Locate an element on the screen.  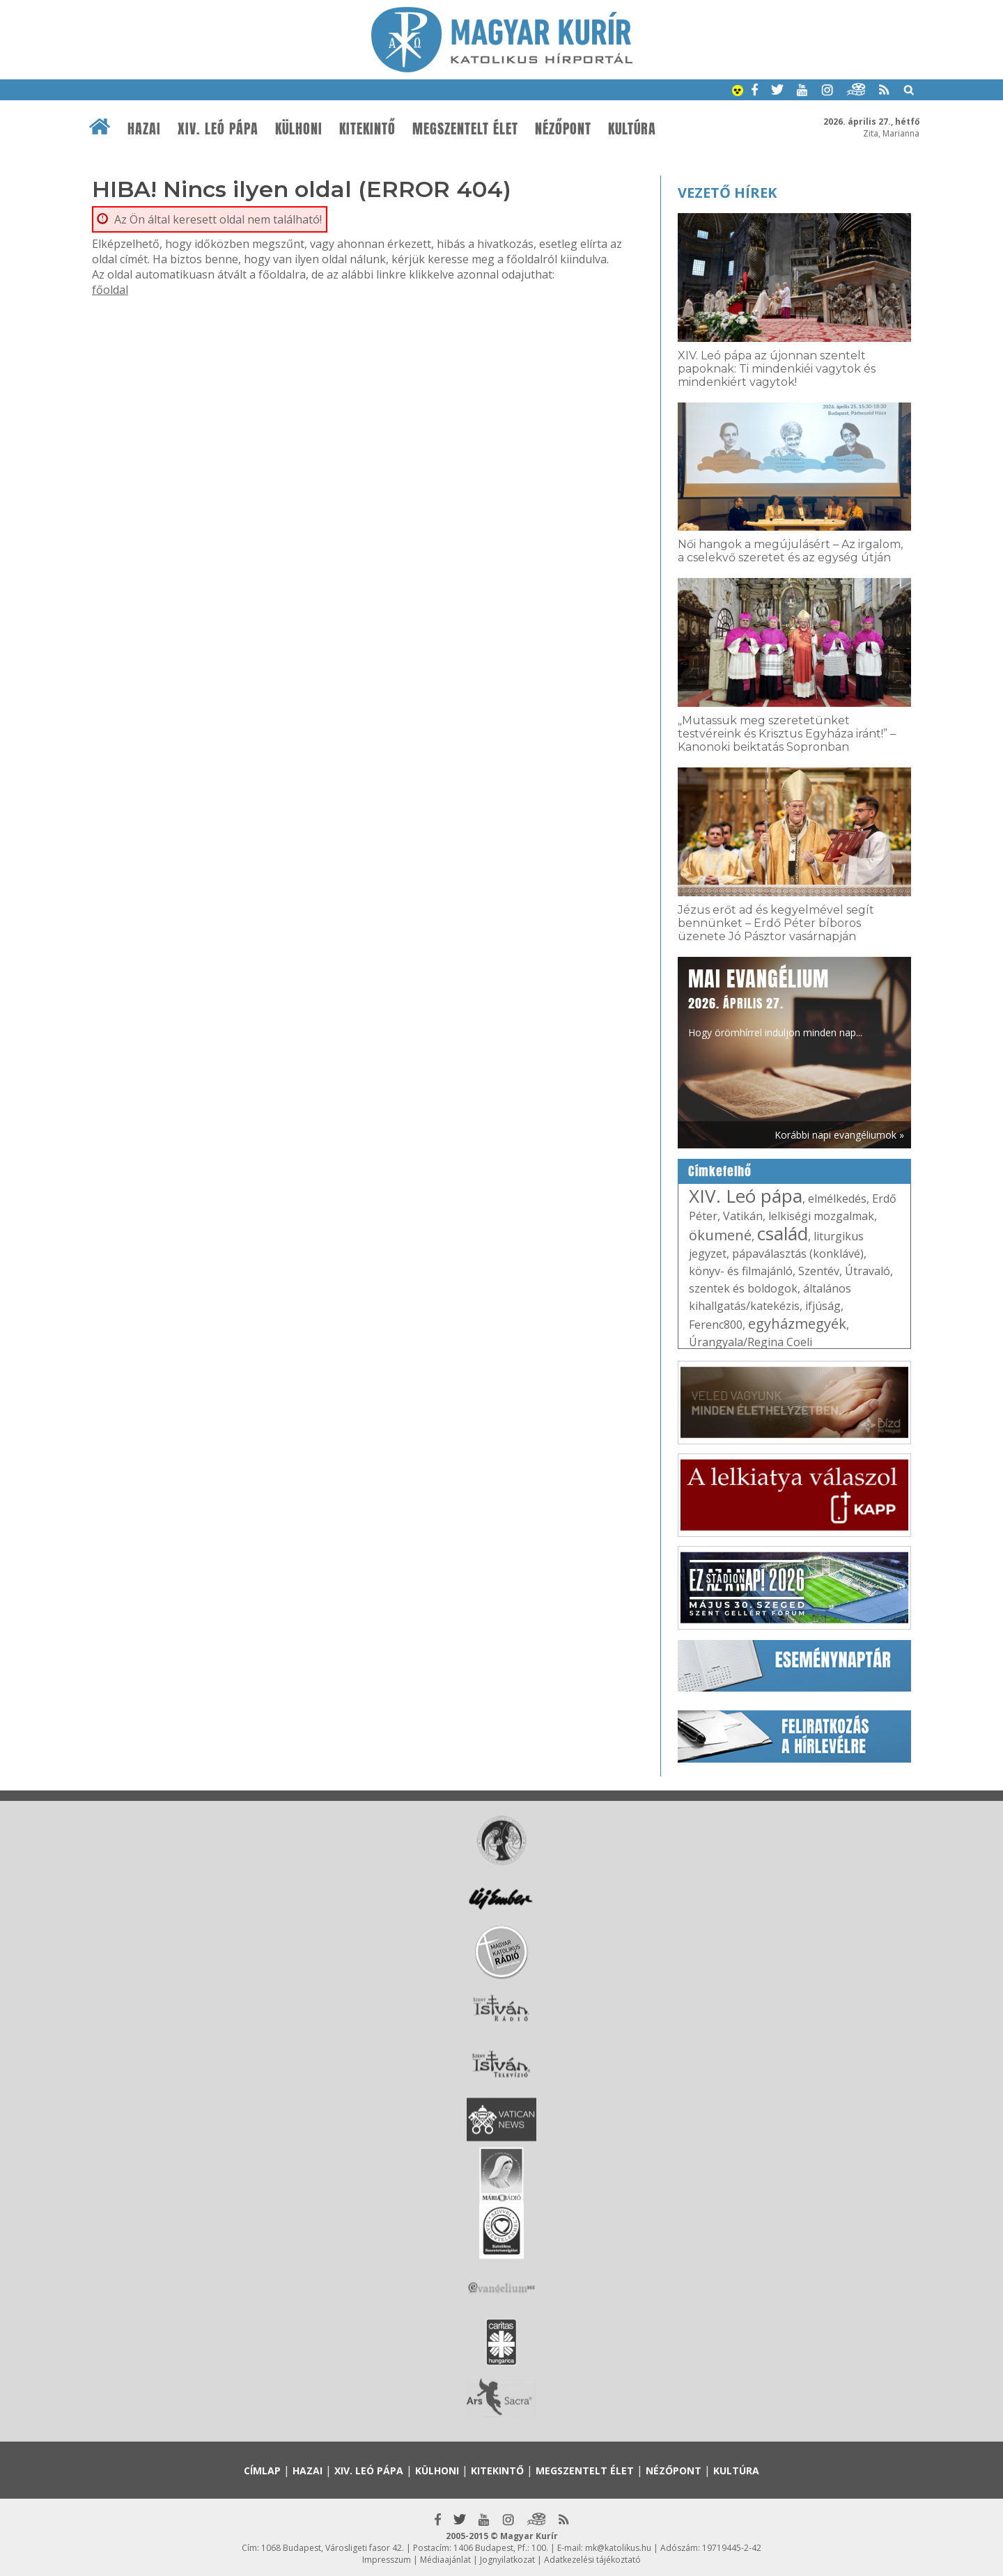
Nézőpont is located at coordinates (563, 128).